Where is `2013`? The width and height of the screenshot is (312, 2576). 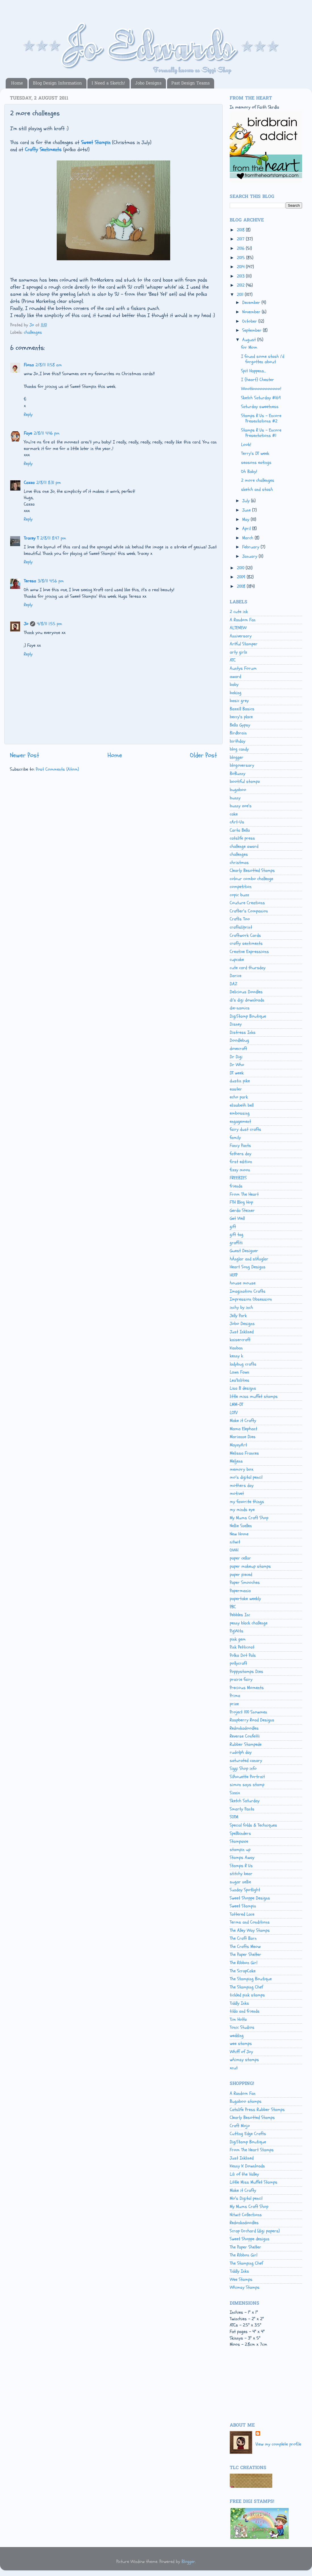 2013 is located at coordinates (241, 276).